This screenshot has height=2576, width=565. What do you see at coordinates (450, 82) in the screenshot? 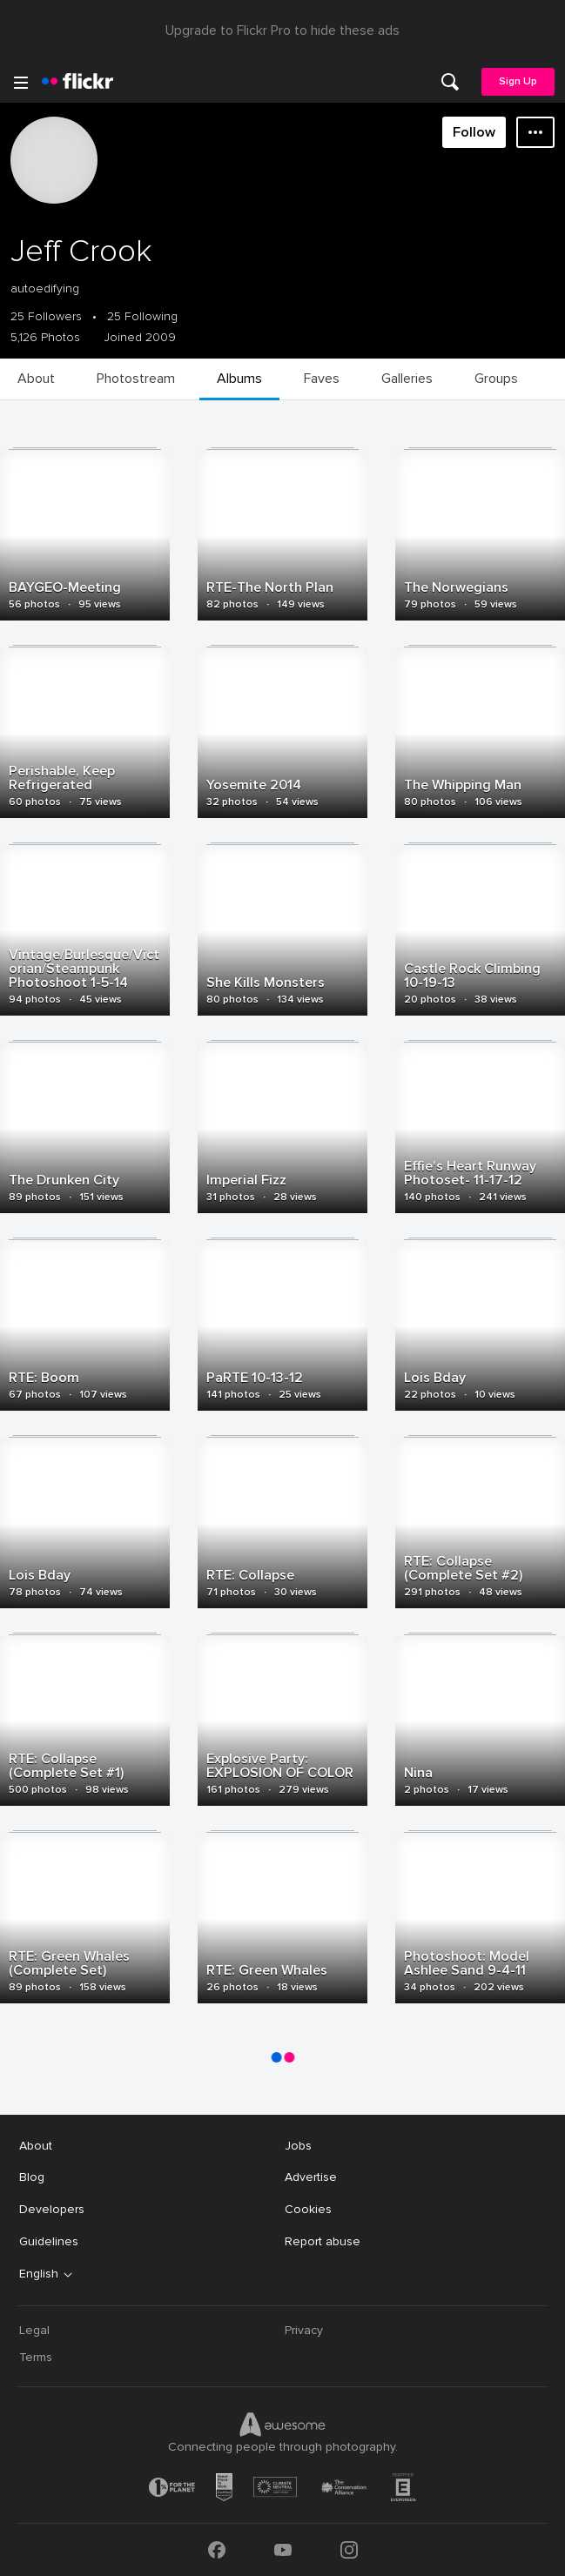
I see `[menuitem]` at bounding box center [450, 82].